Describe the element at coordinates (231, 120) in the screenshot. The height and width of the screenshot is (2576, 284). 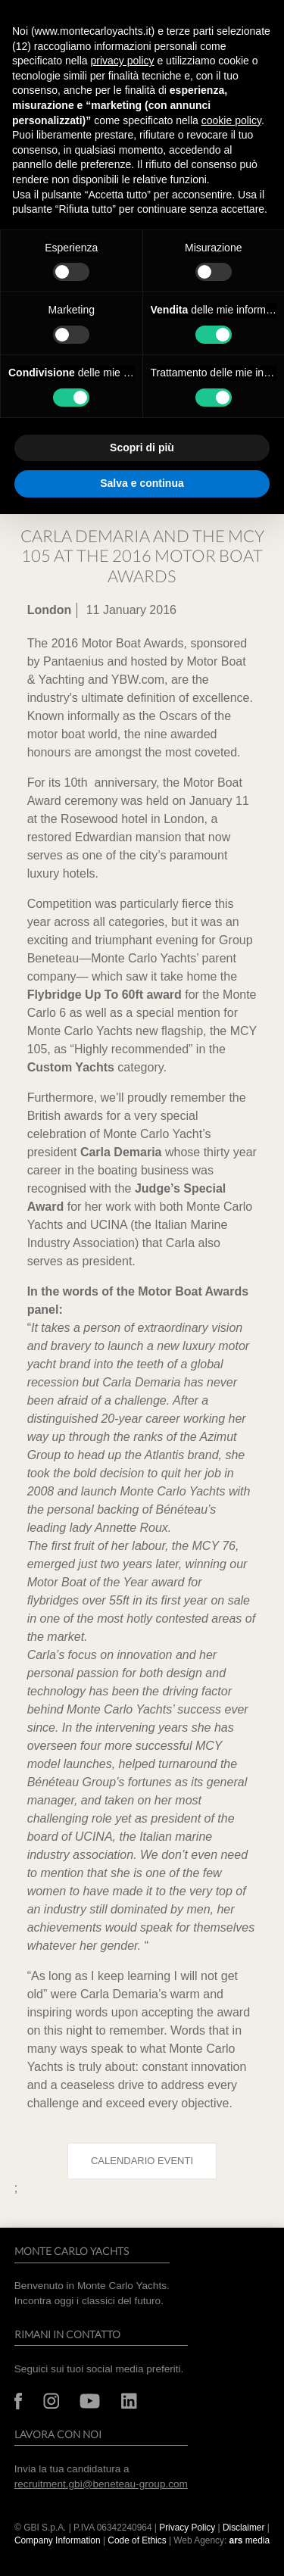
I see `cookie policy [button]` at that location.